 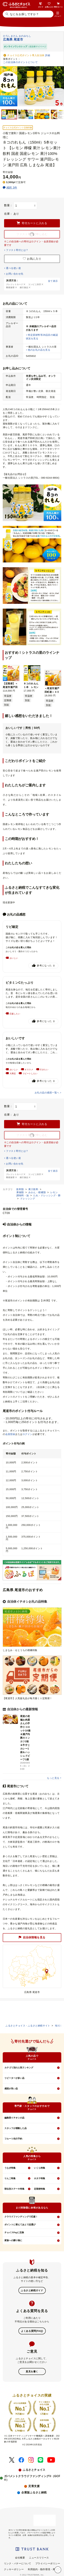 I want to click on ホタテ特集, so click(x=39, y=2178).